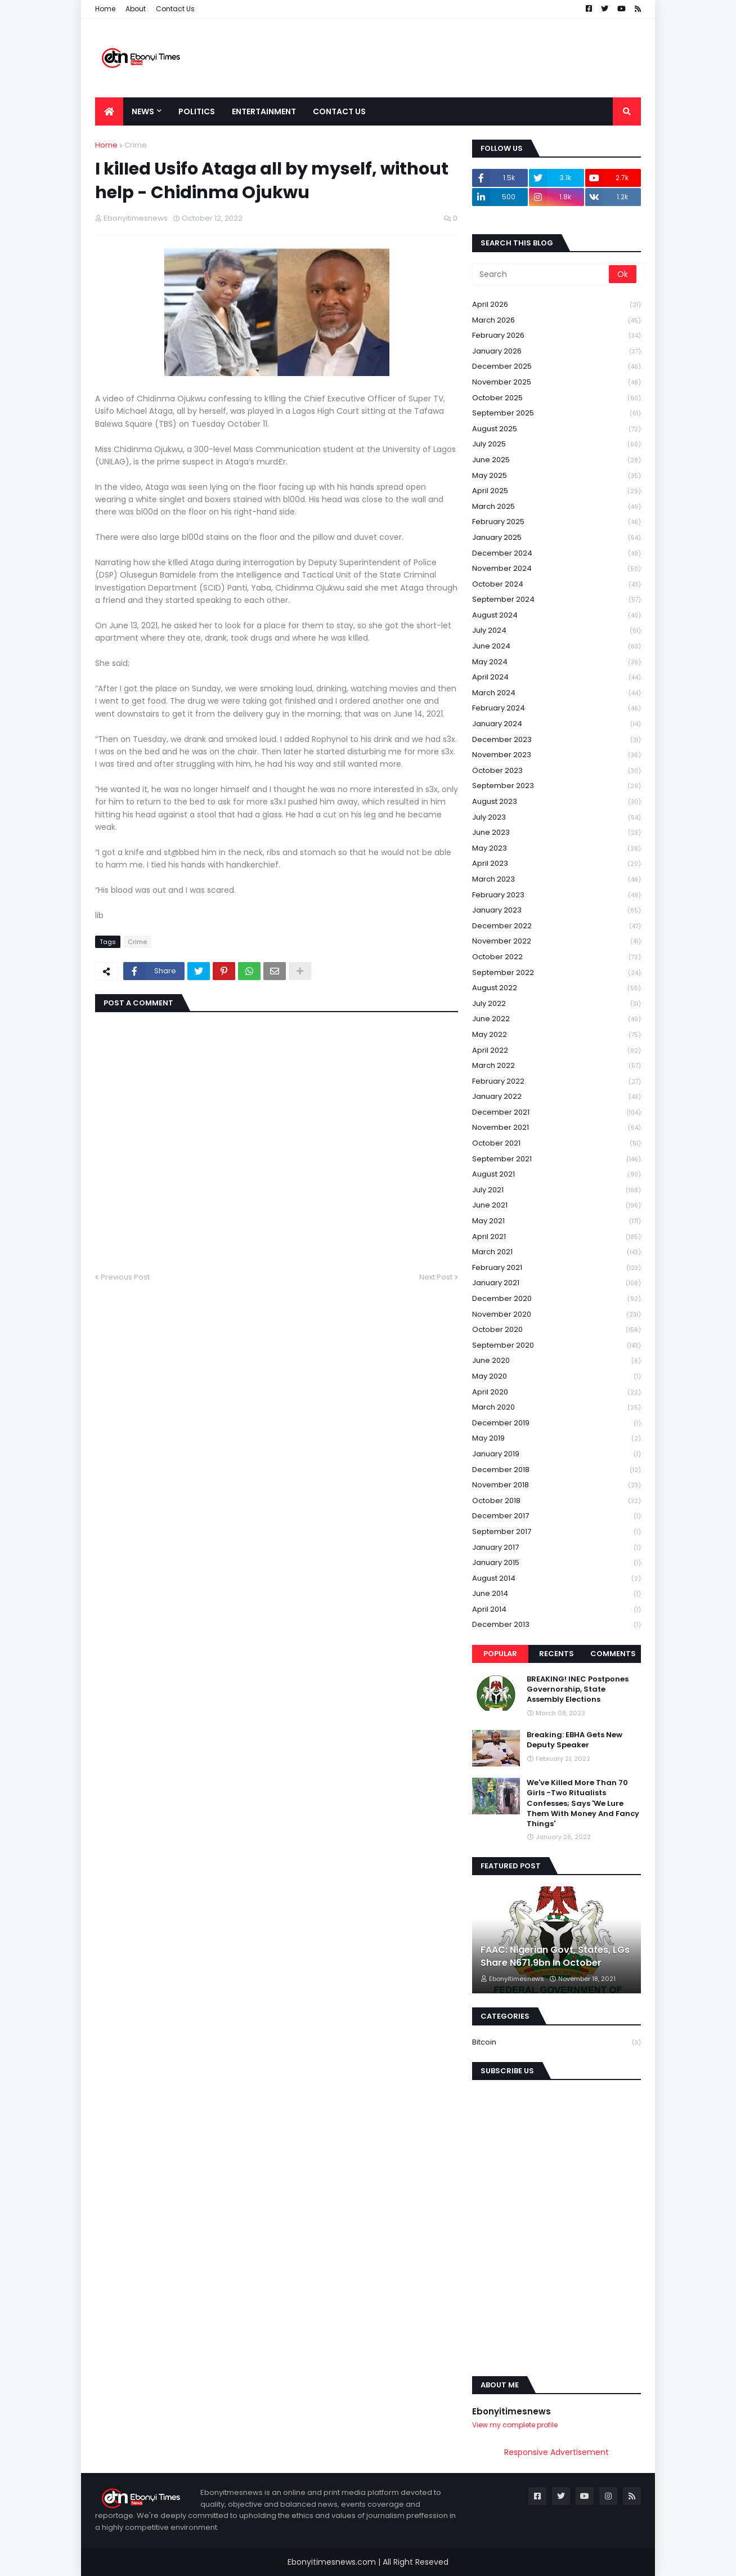 The image size is (736, 2576). Describe the element at coordinates (556, 895) in the screenshot. I see `February 2023` at that location.